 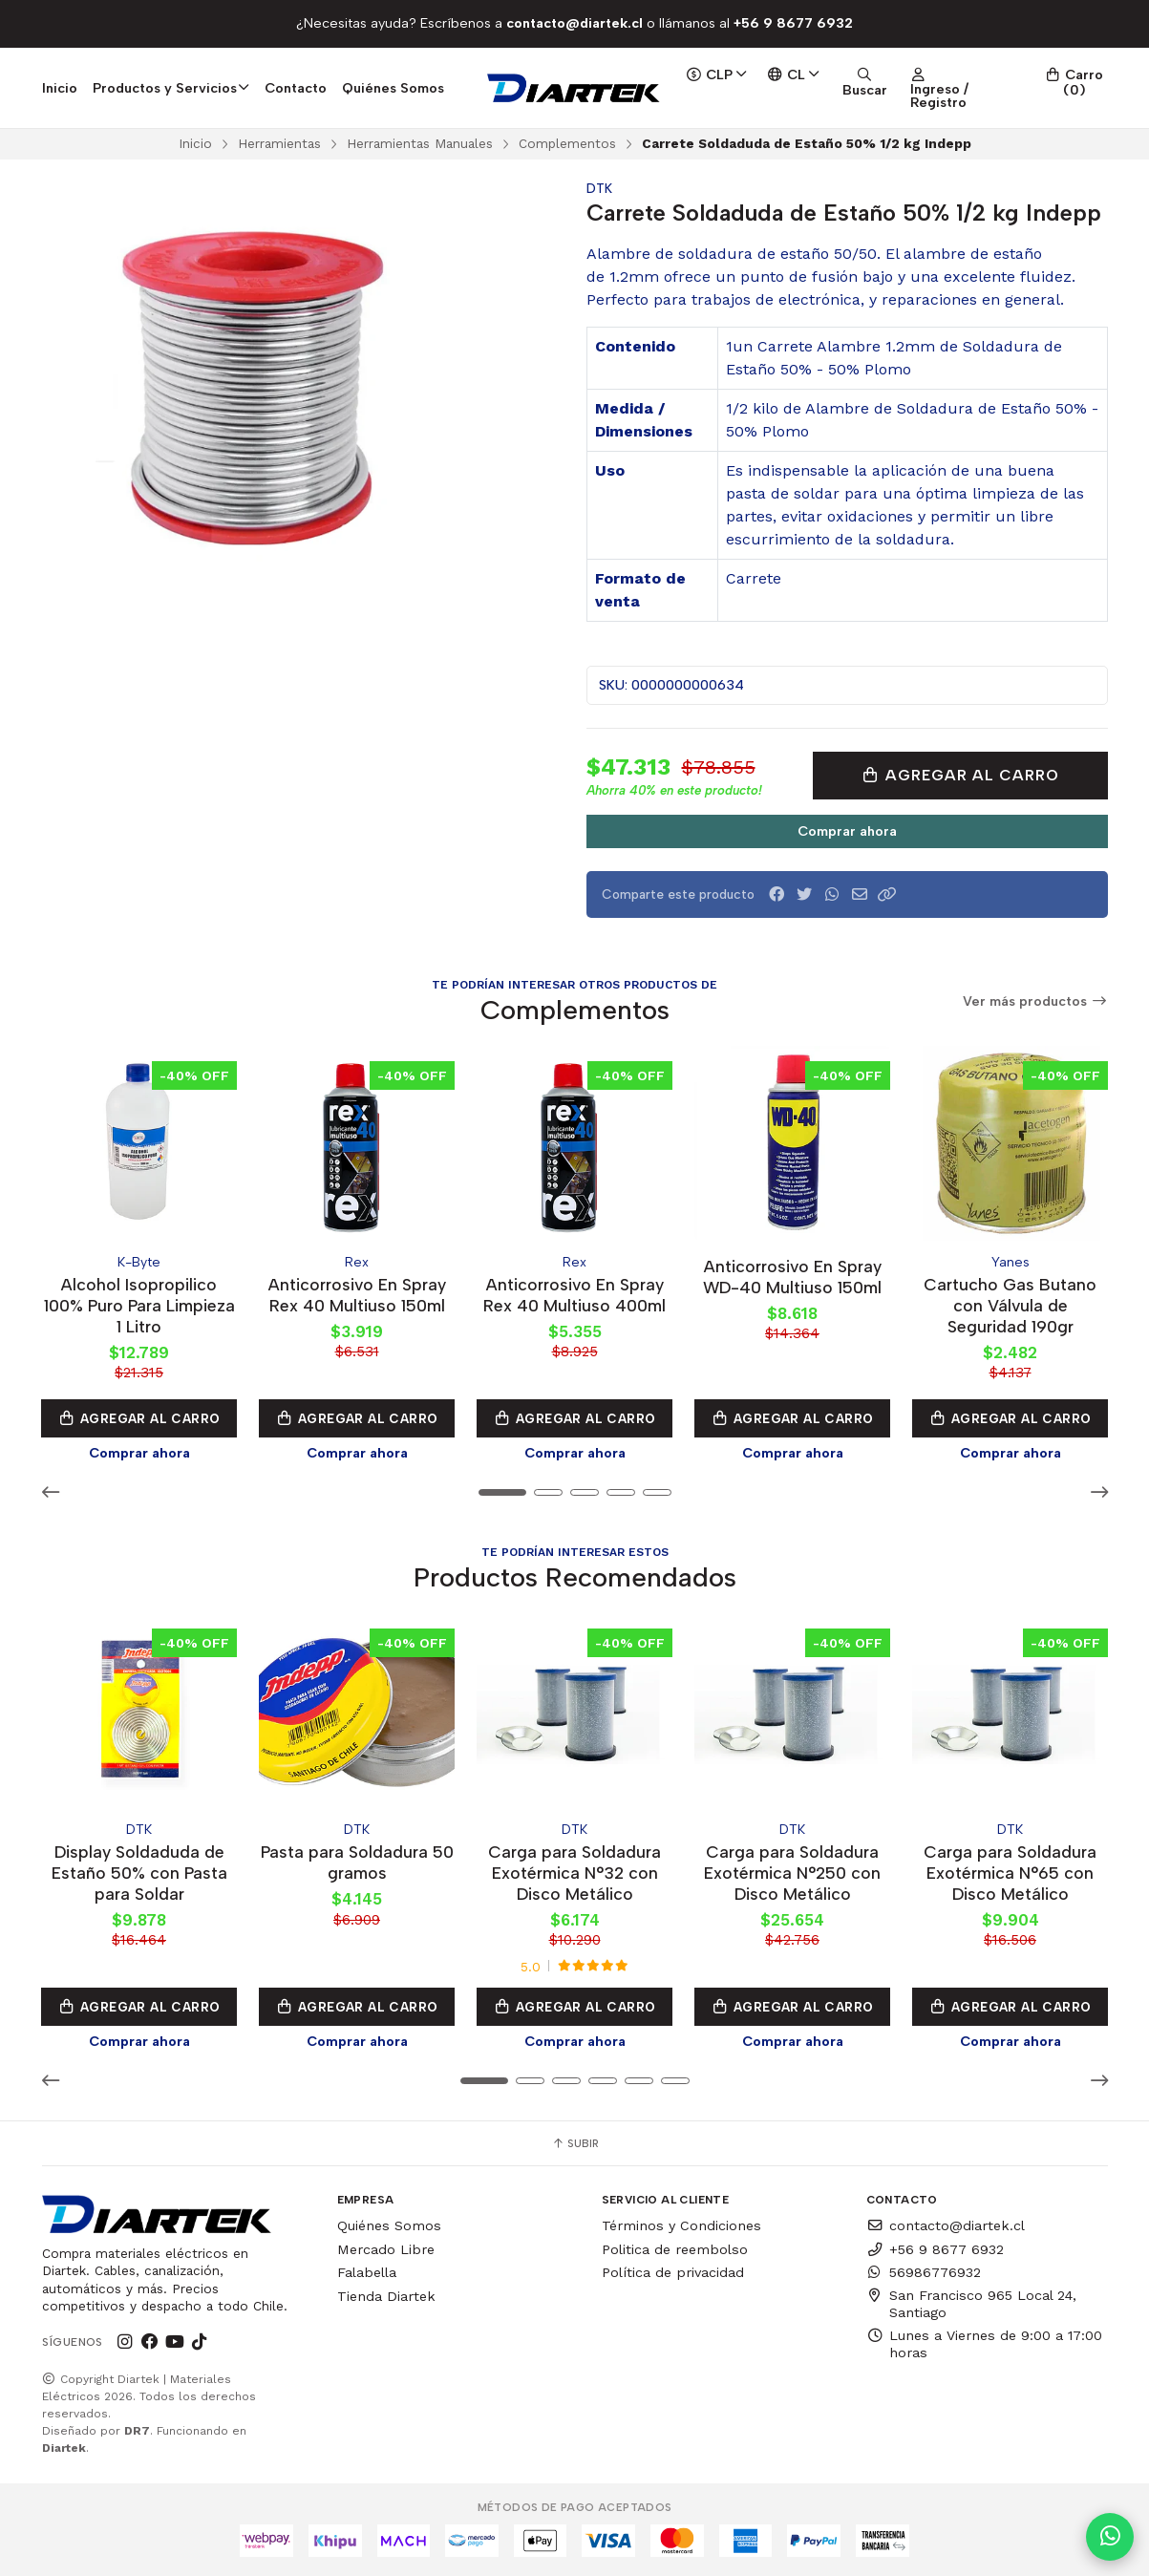 What do you see at coordinates (1035, 1001) in the screenshot?
I see `Ver más productos` at bounding box center [1035, 1001].